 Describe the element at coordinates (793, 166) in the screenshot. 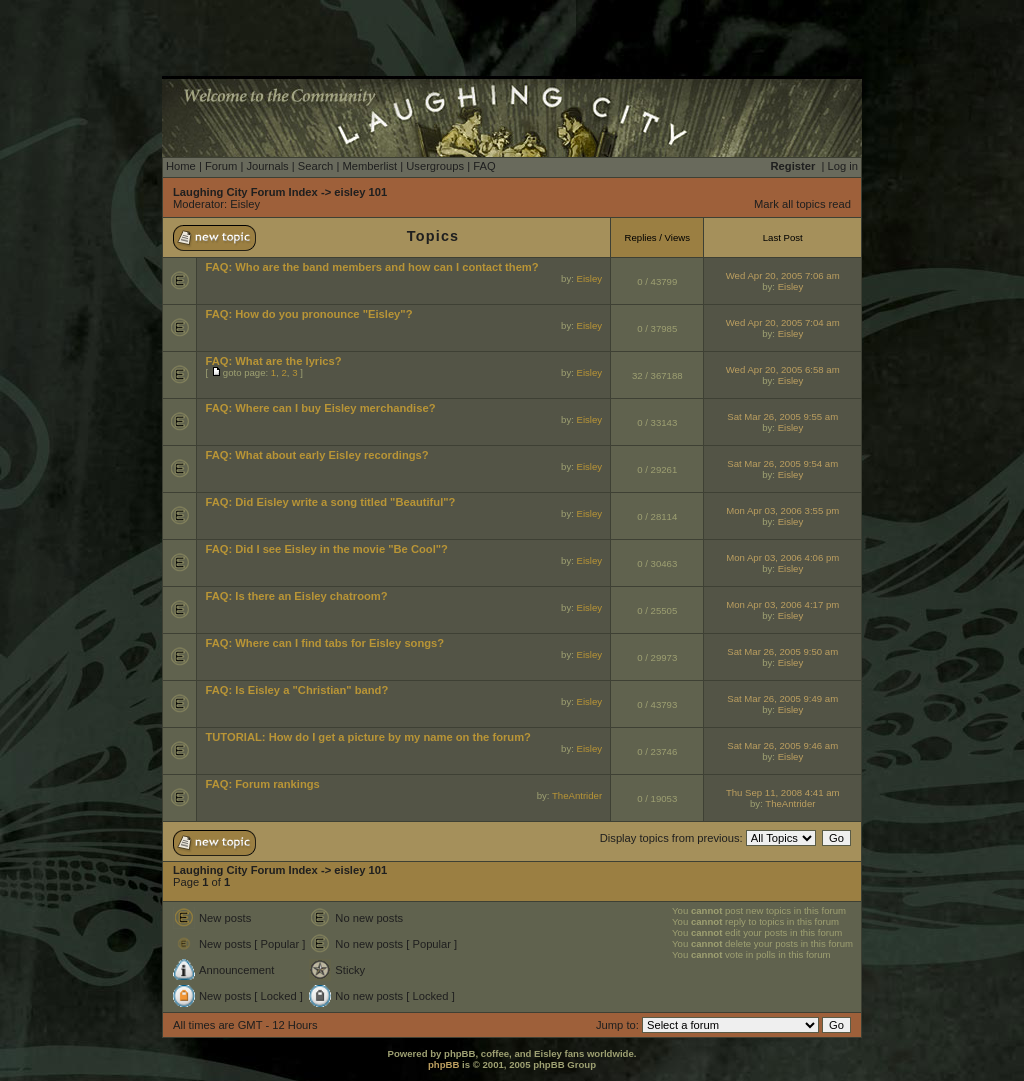

I see `Register` at that location.